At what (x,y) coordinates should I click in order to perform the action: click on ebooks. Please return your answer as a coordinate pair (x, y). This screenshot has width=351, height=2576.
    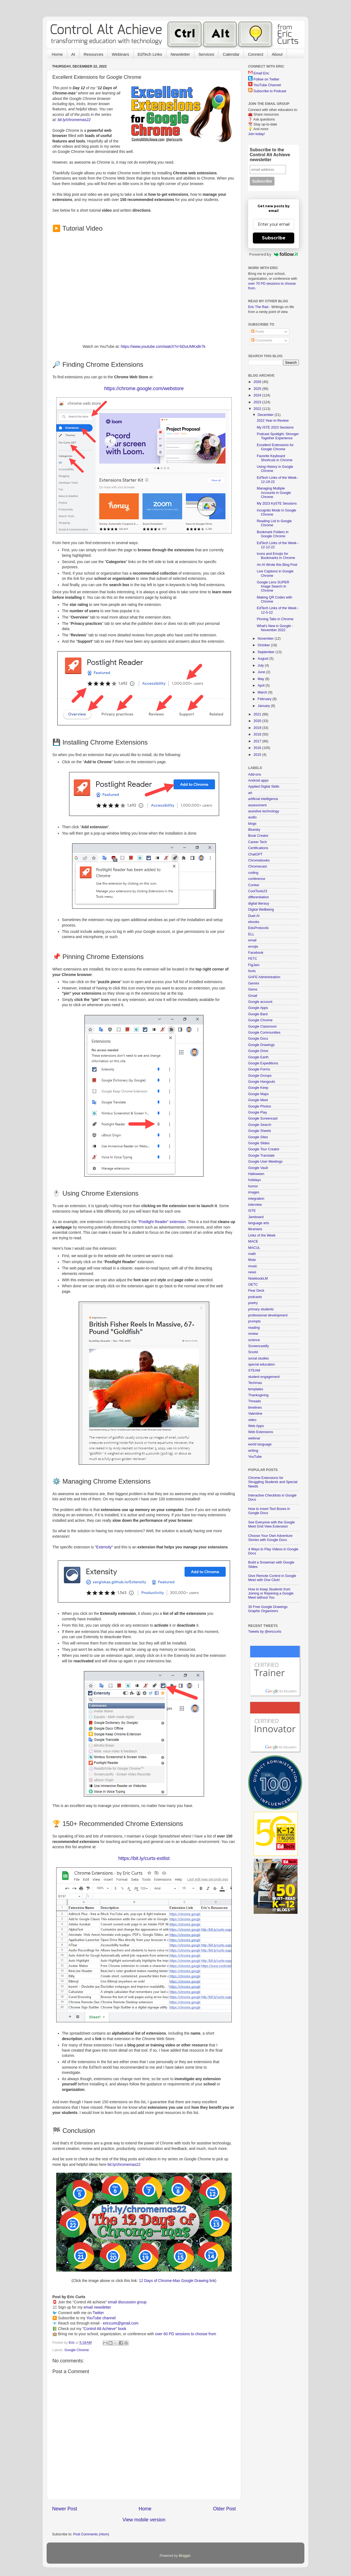
    Looking at the image, I should click on (253, 922).